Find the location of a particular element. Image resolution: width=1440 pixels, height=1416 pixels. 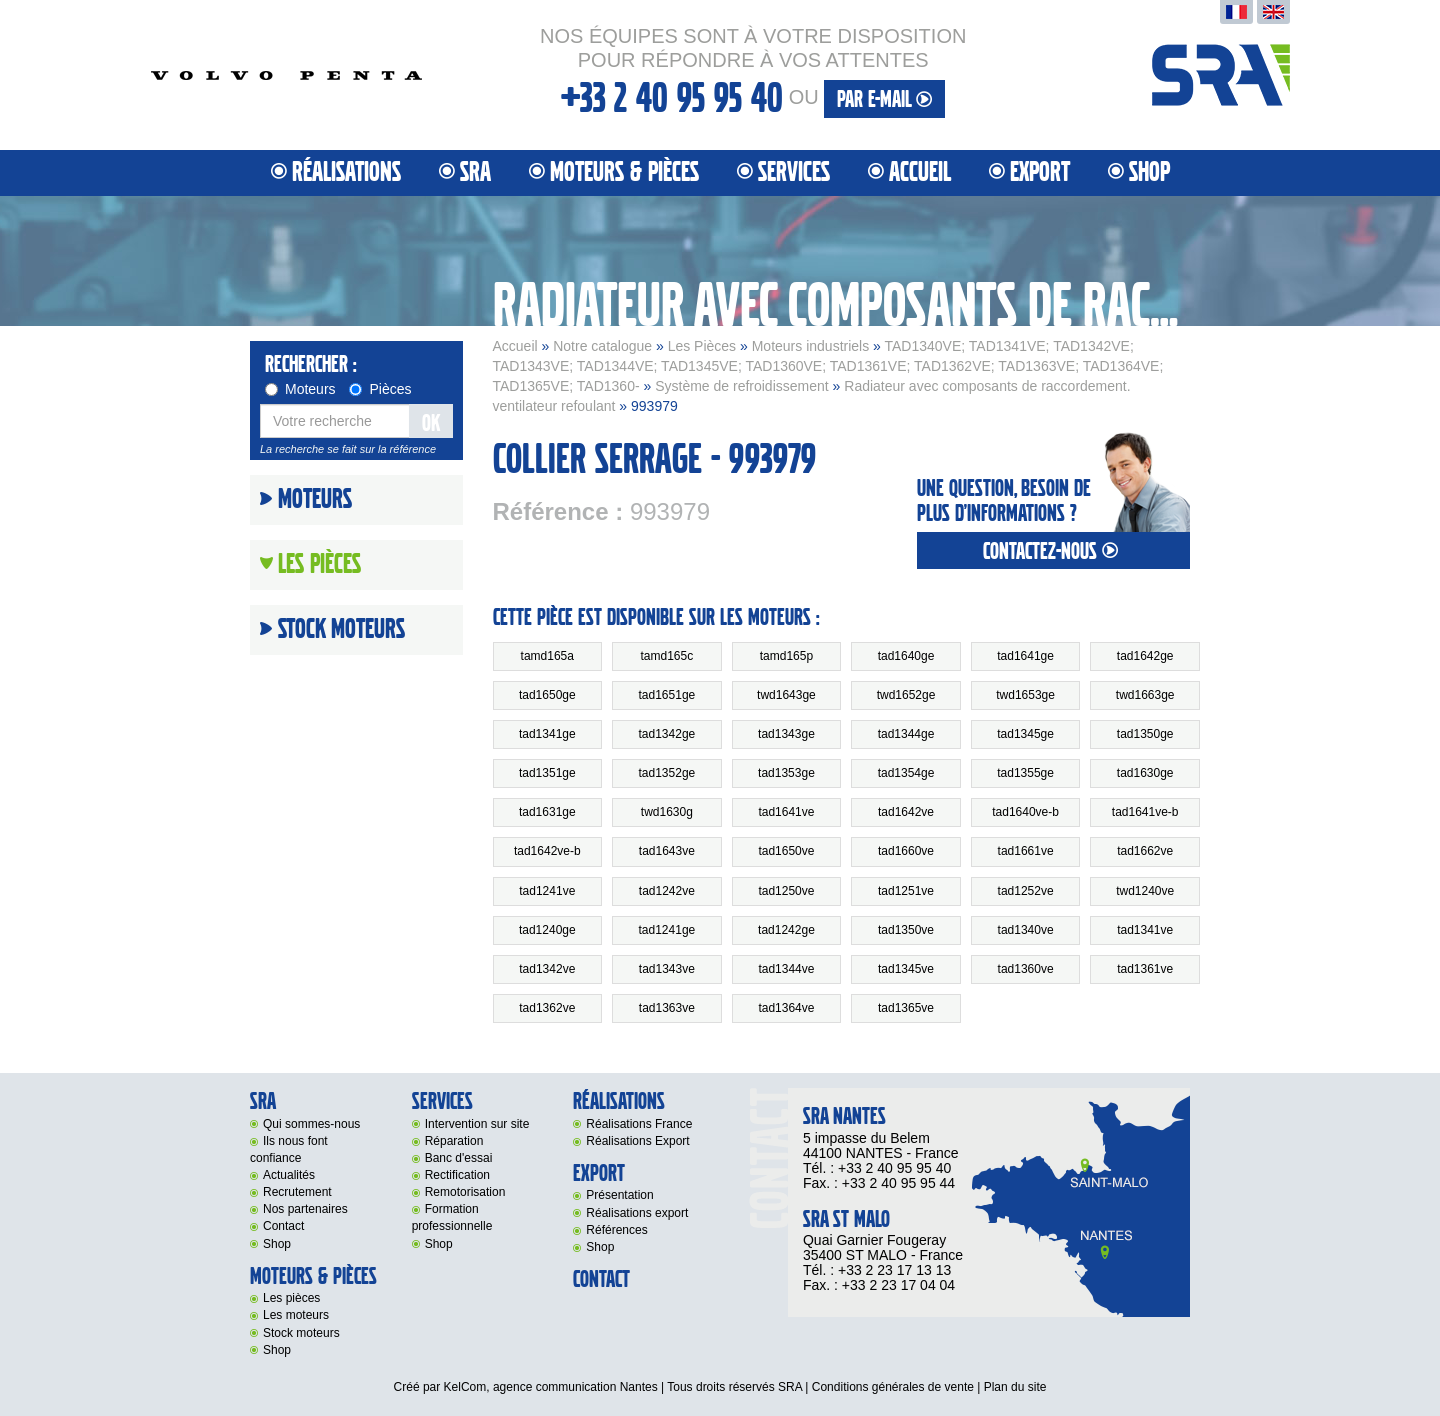

tad1350ve is located at coordinates (906, 930).